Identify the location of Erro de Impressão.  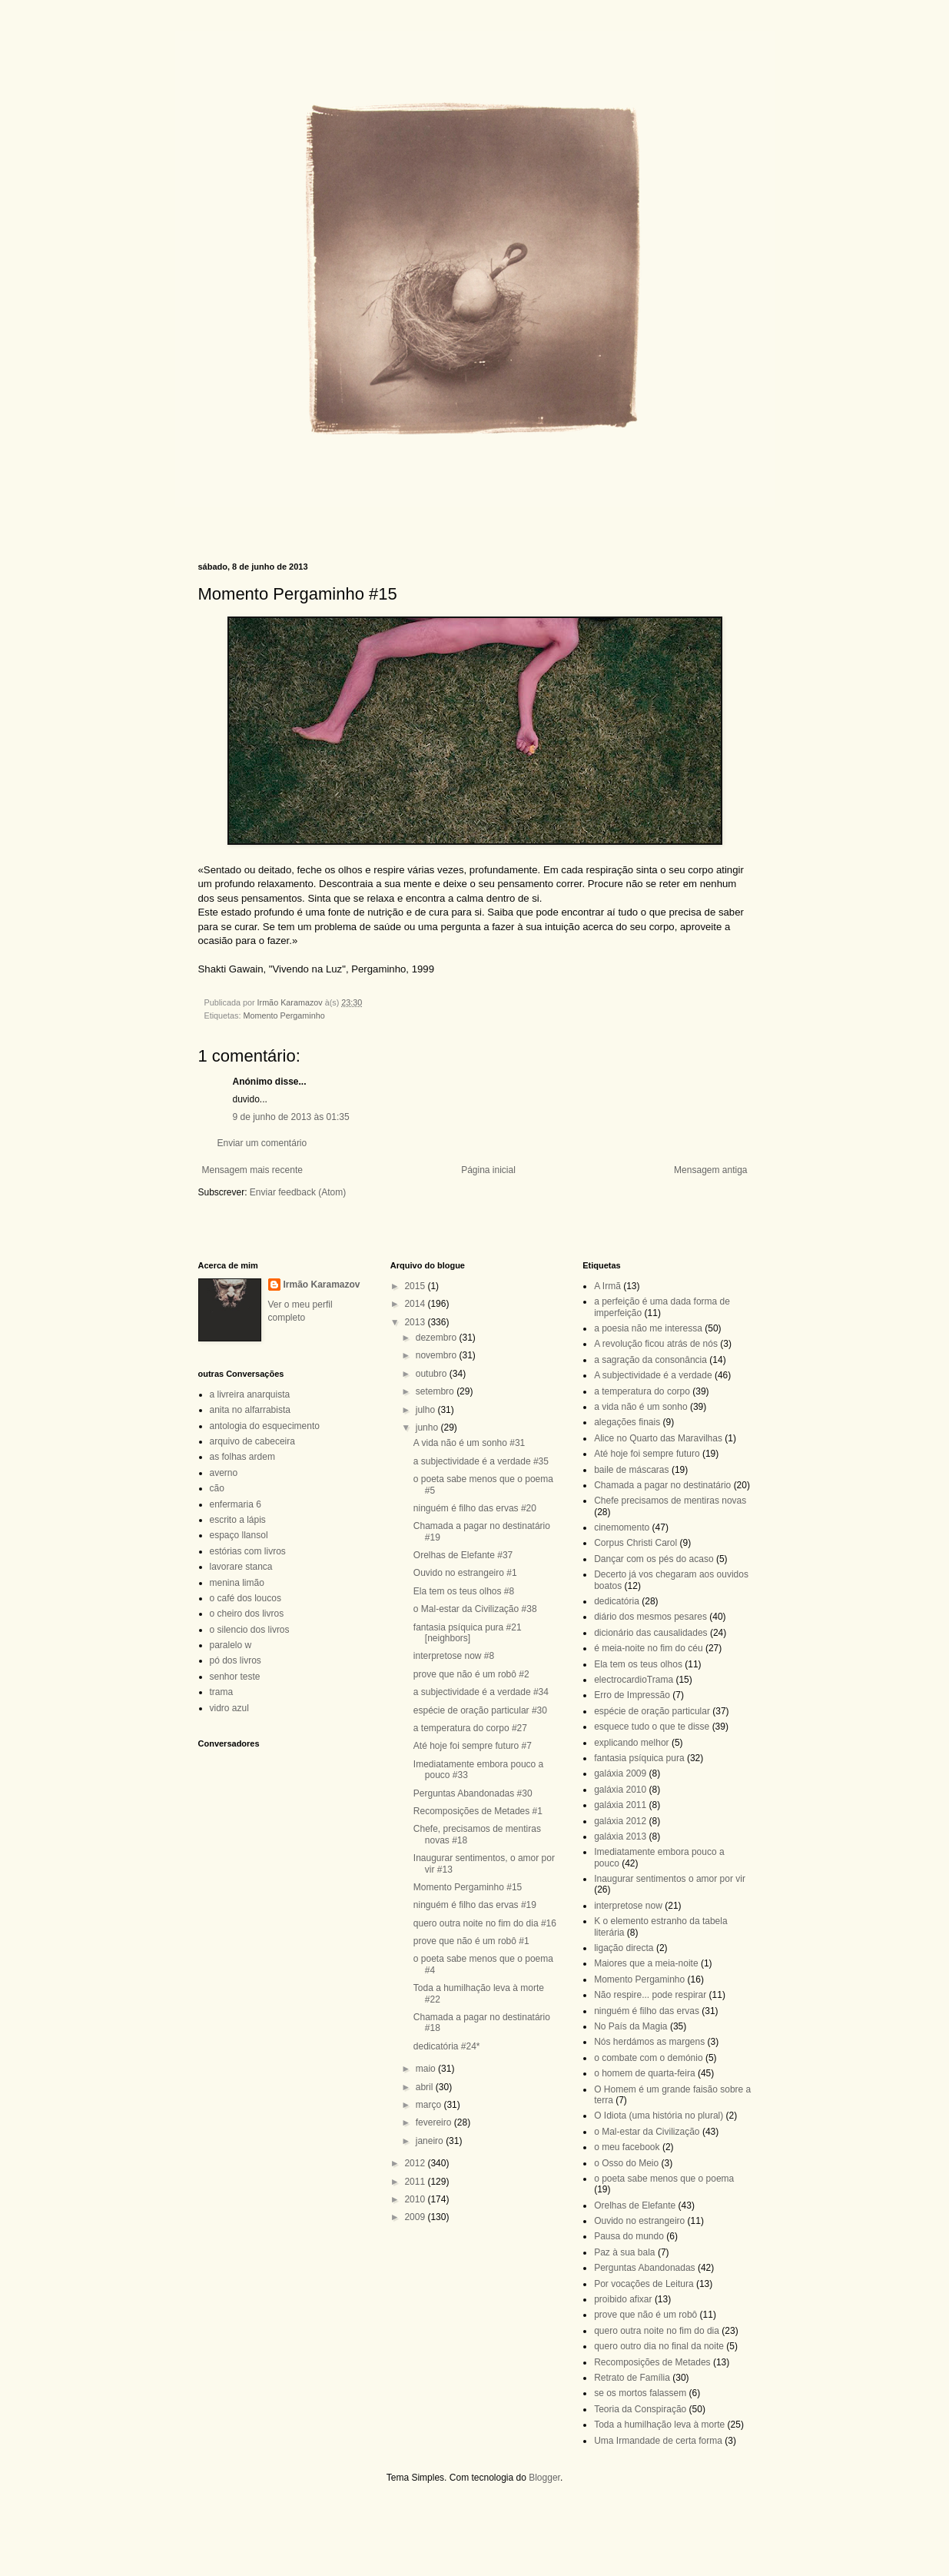
(632, 1695).